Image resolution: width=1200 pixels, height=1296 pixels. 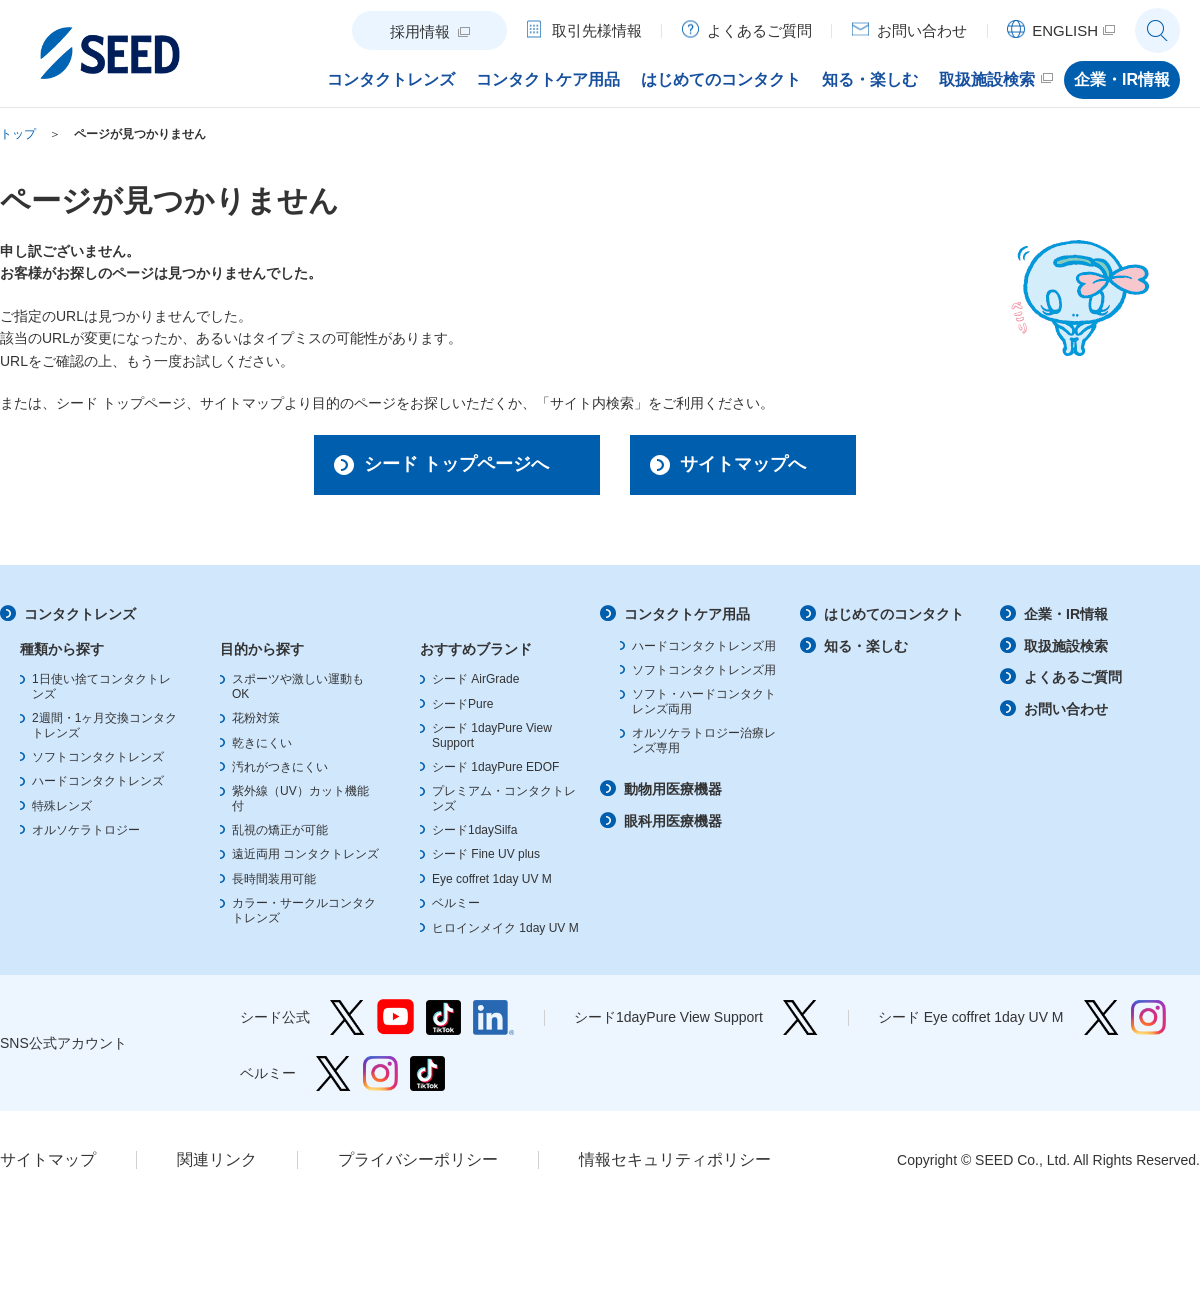 I want to click on プライバシーポリシー, so click(x=418, y=1159).